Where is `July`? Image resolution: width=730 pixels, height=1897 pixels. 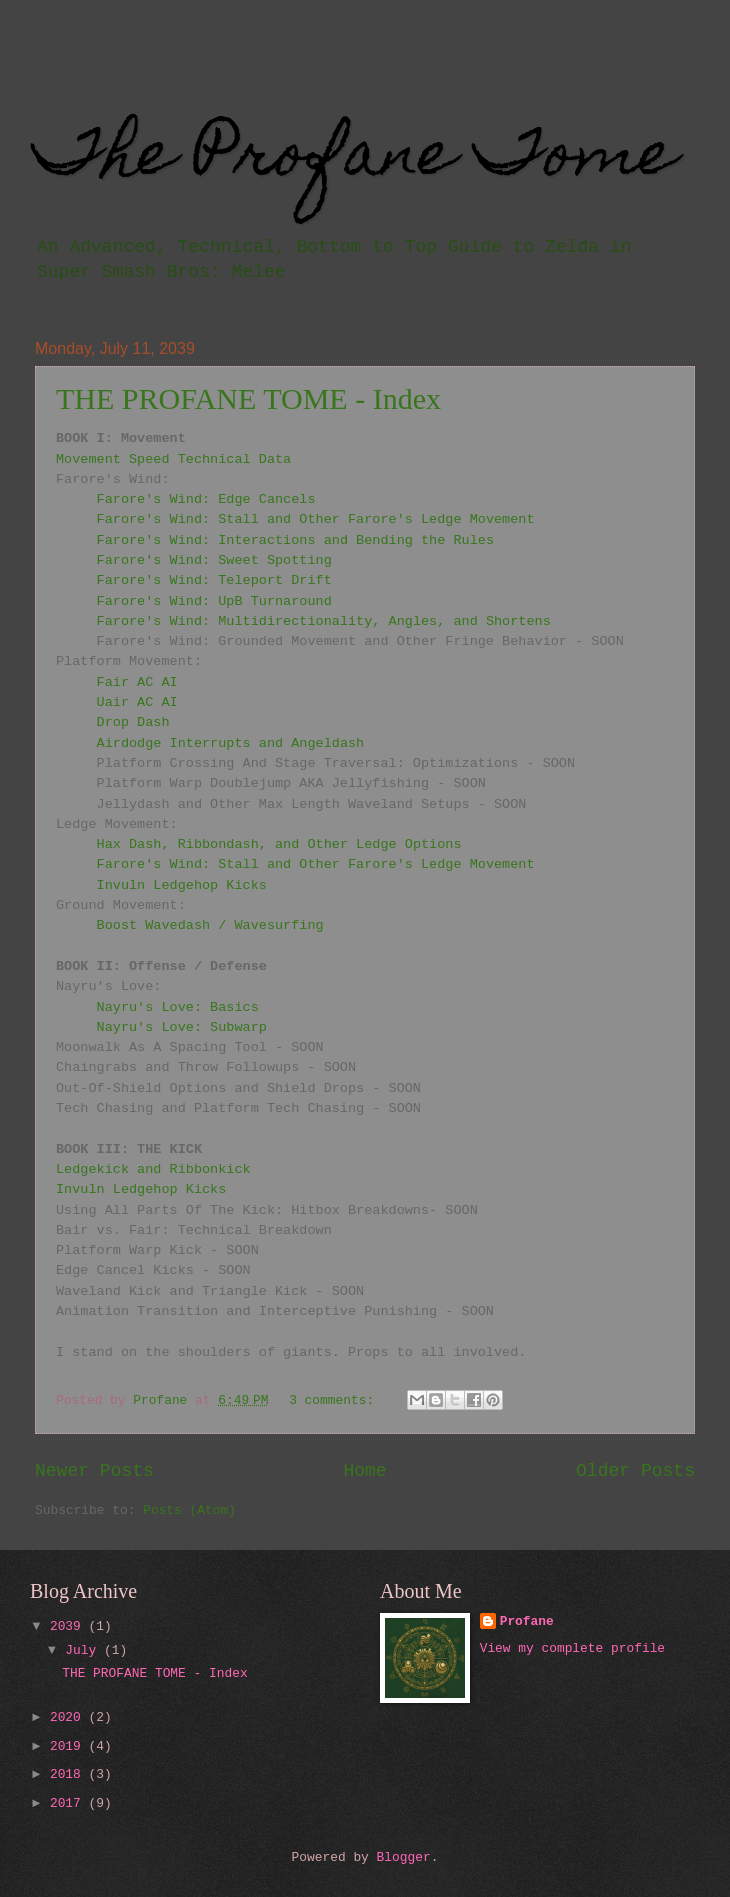 July is located at coordinates (84, 1650).